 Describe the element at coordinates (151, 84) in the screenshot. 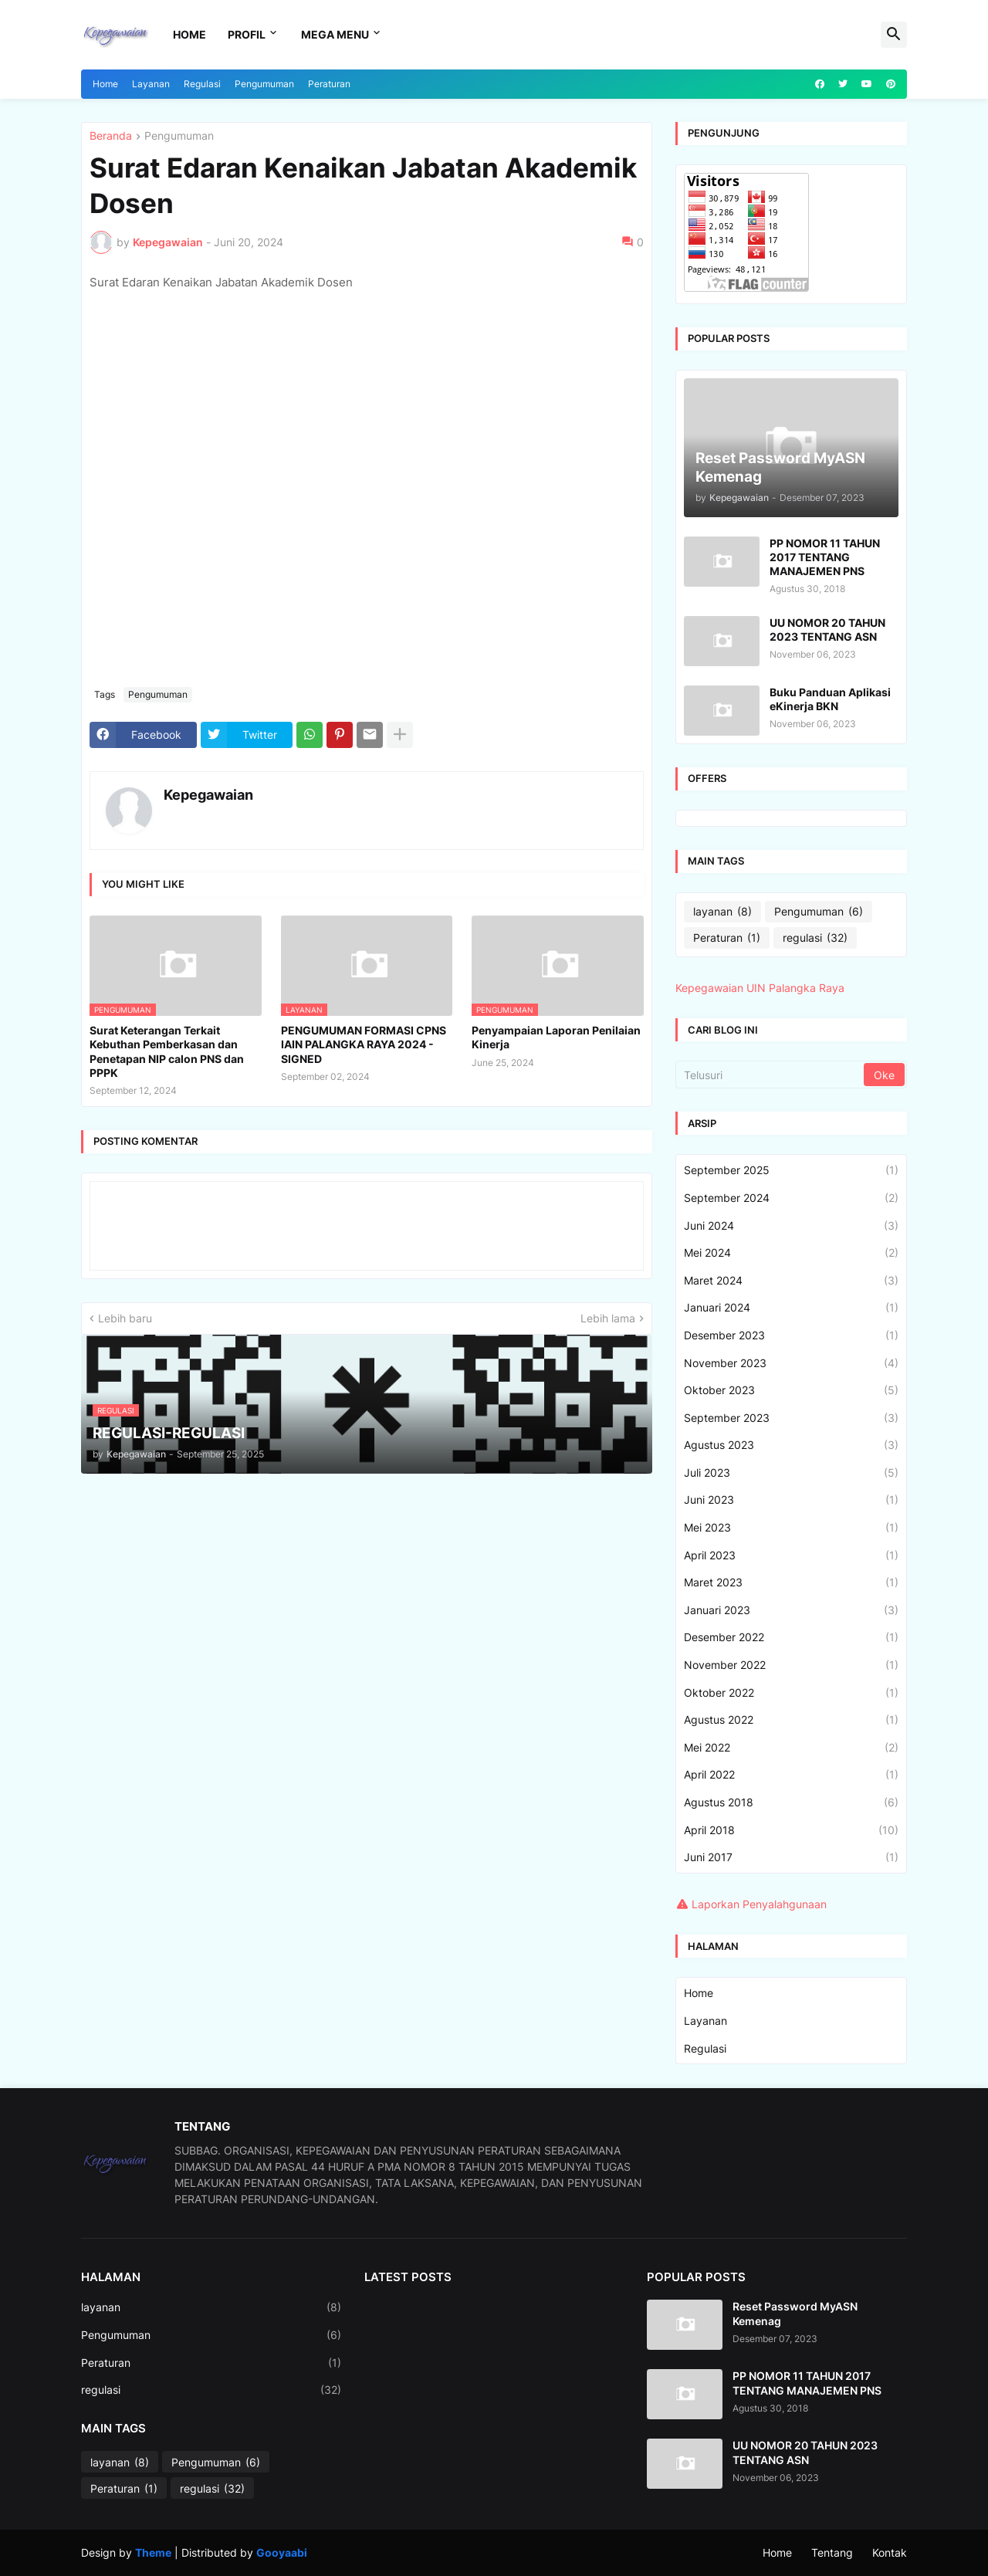

I see `Layanan` at that location.